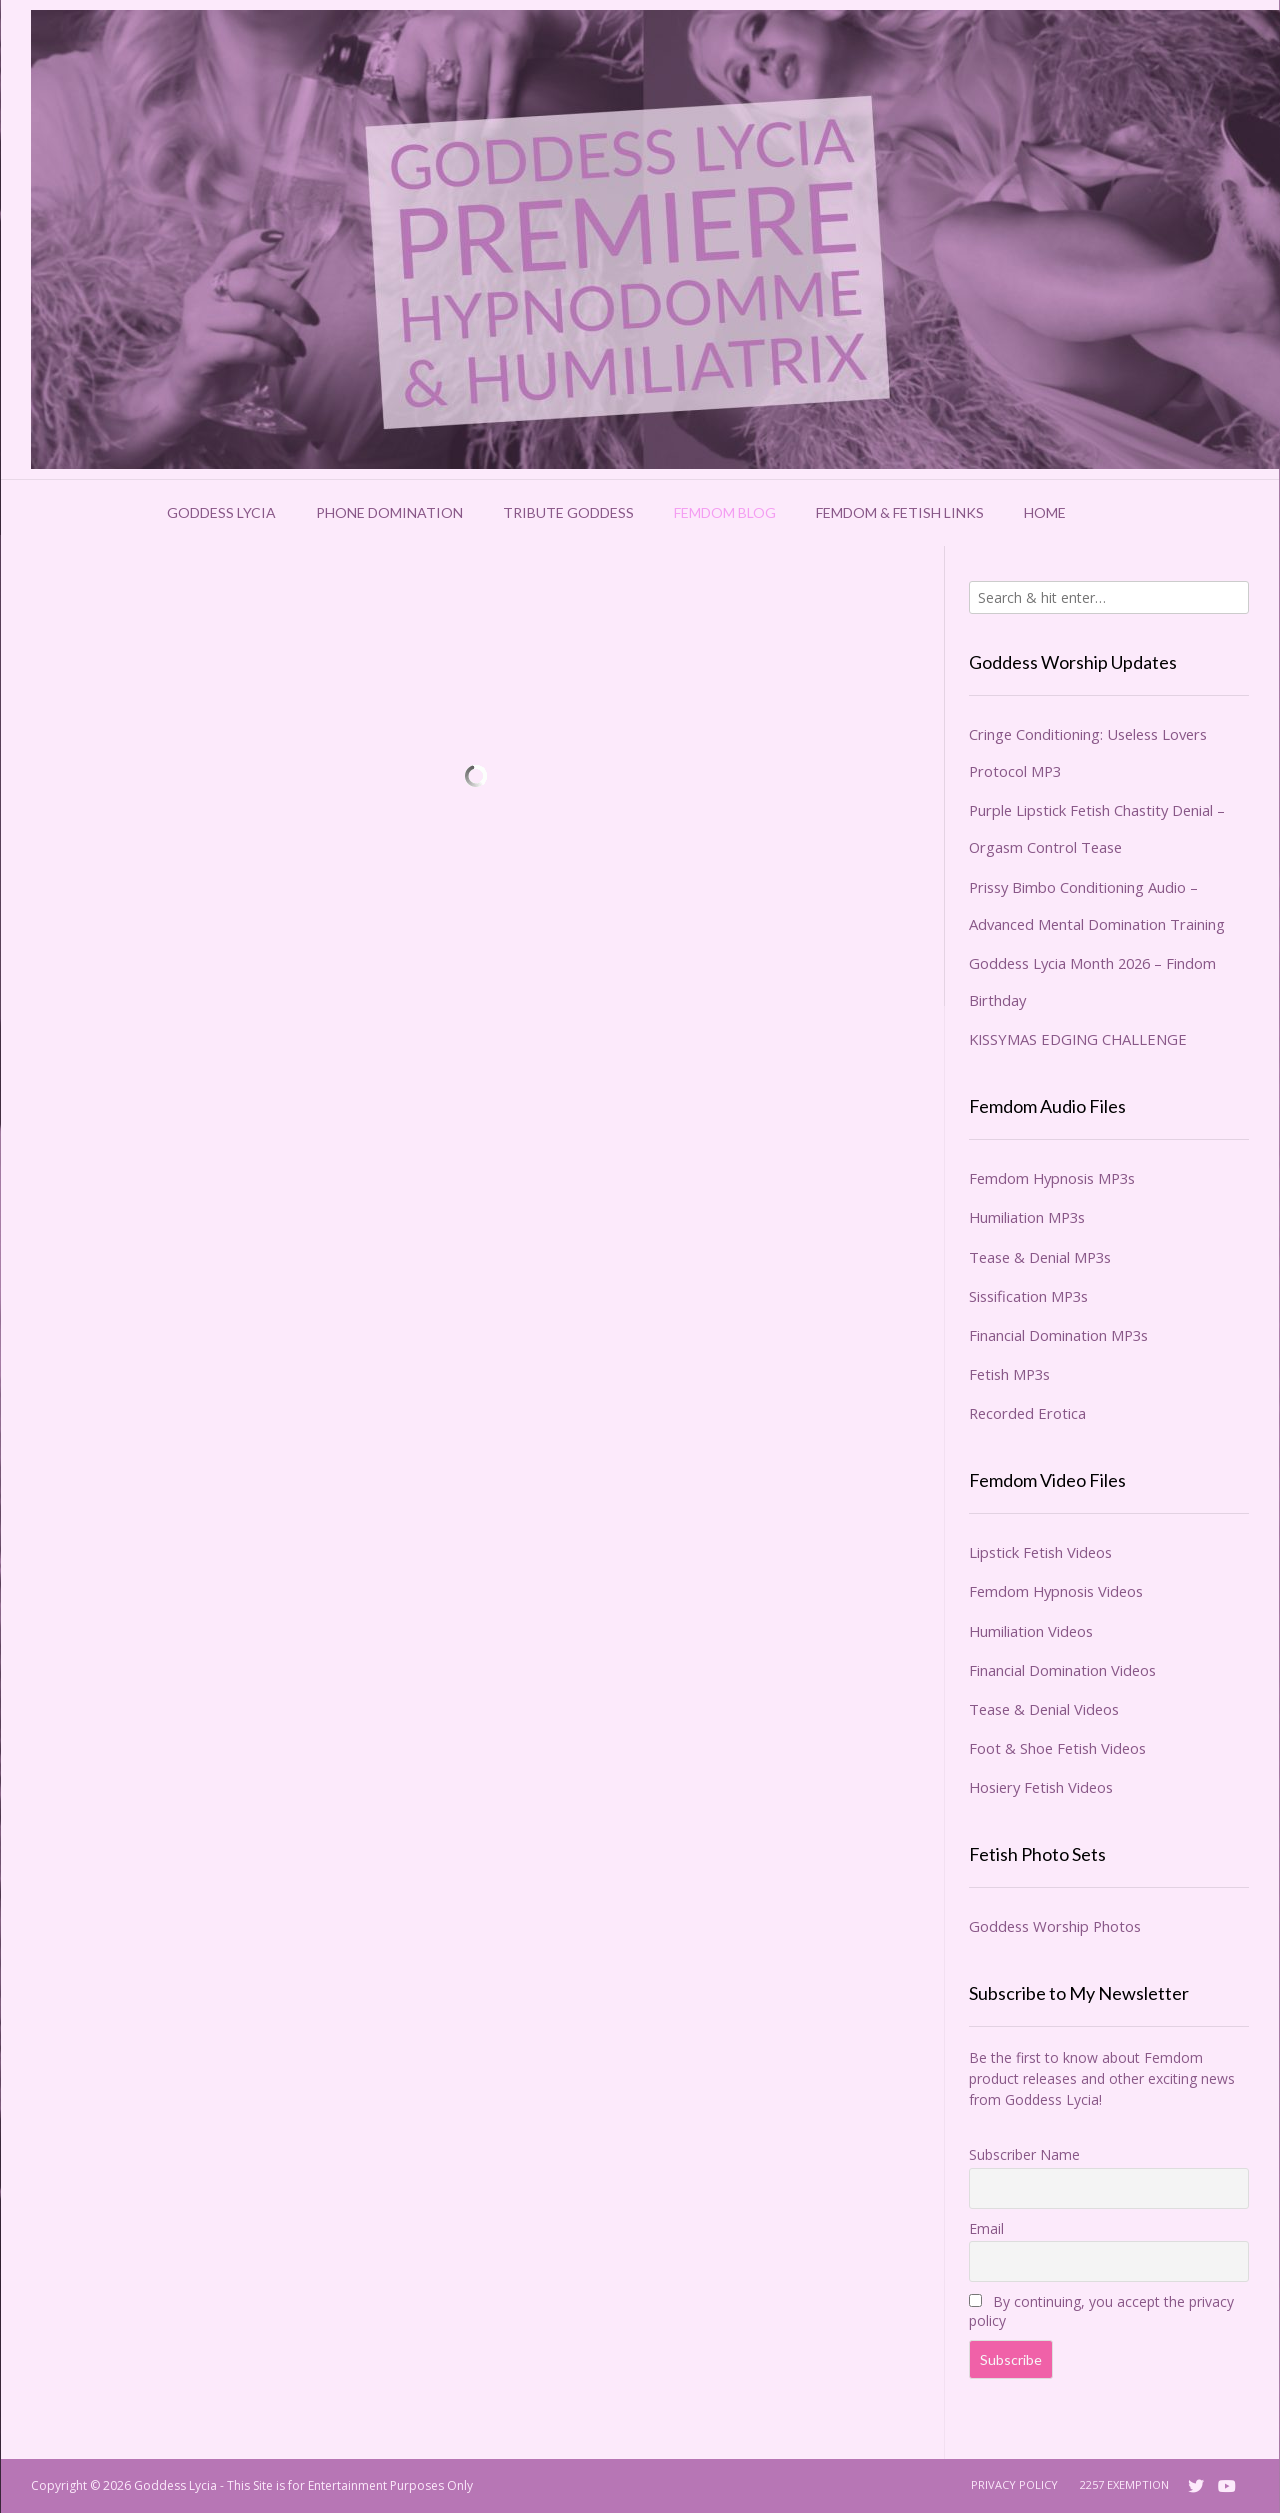  I want to click on Femdom & Fetish Links, so click(900, 512).